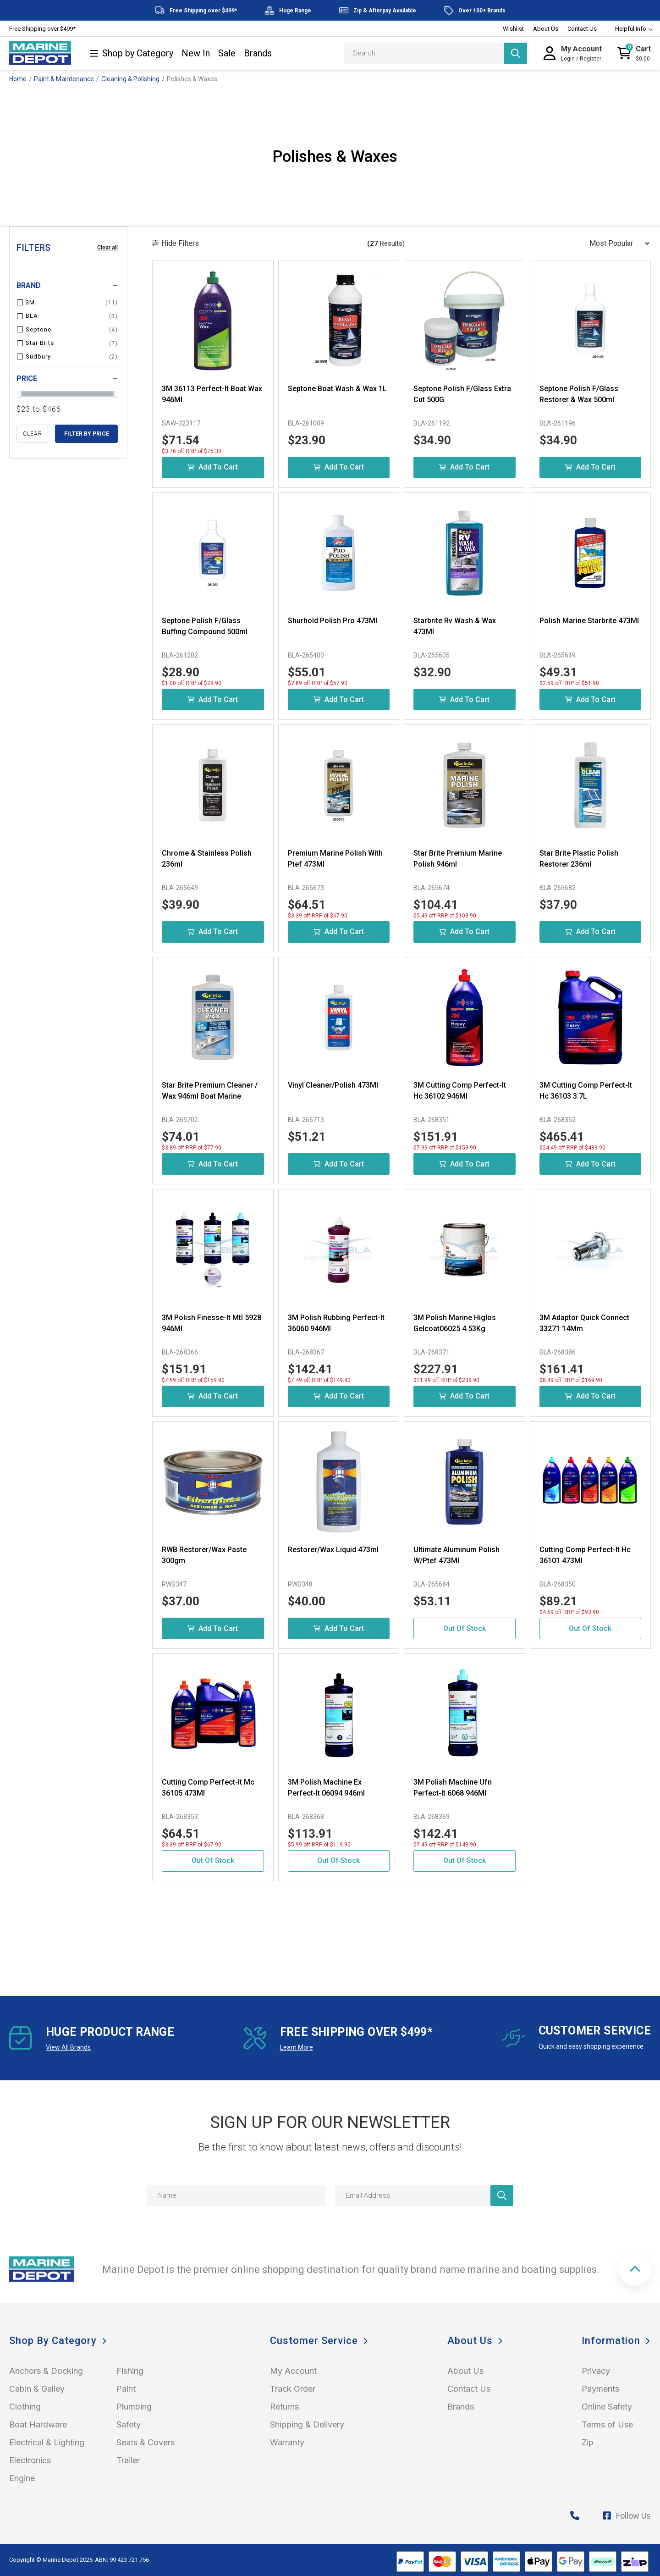  Describe the element at coordinates (629, 28) in the screenshot. I see `Helpful Info` at that location.